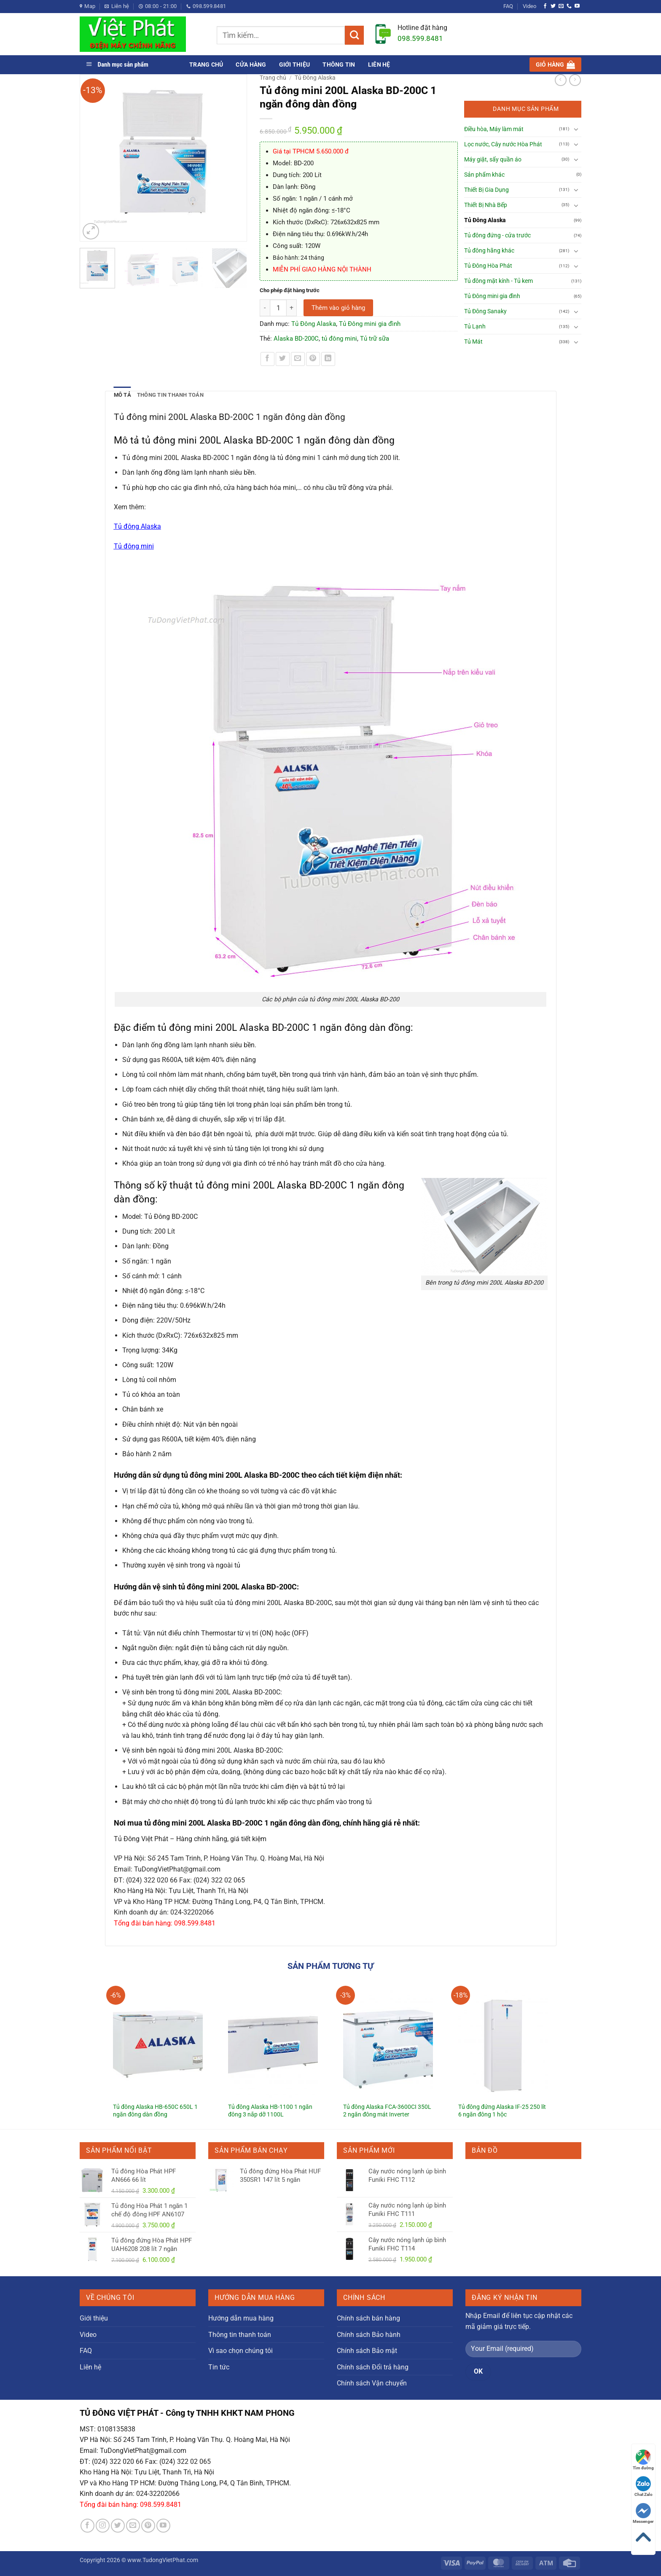  What do you see at coordinates (643, 2513) in the screenshot?
I see `Messenger` at bounding box center [643, 2513].